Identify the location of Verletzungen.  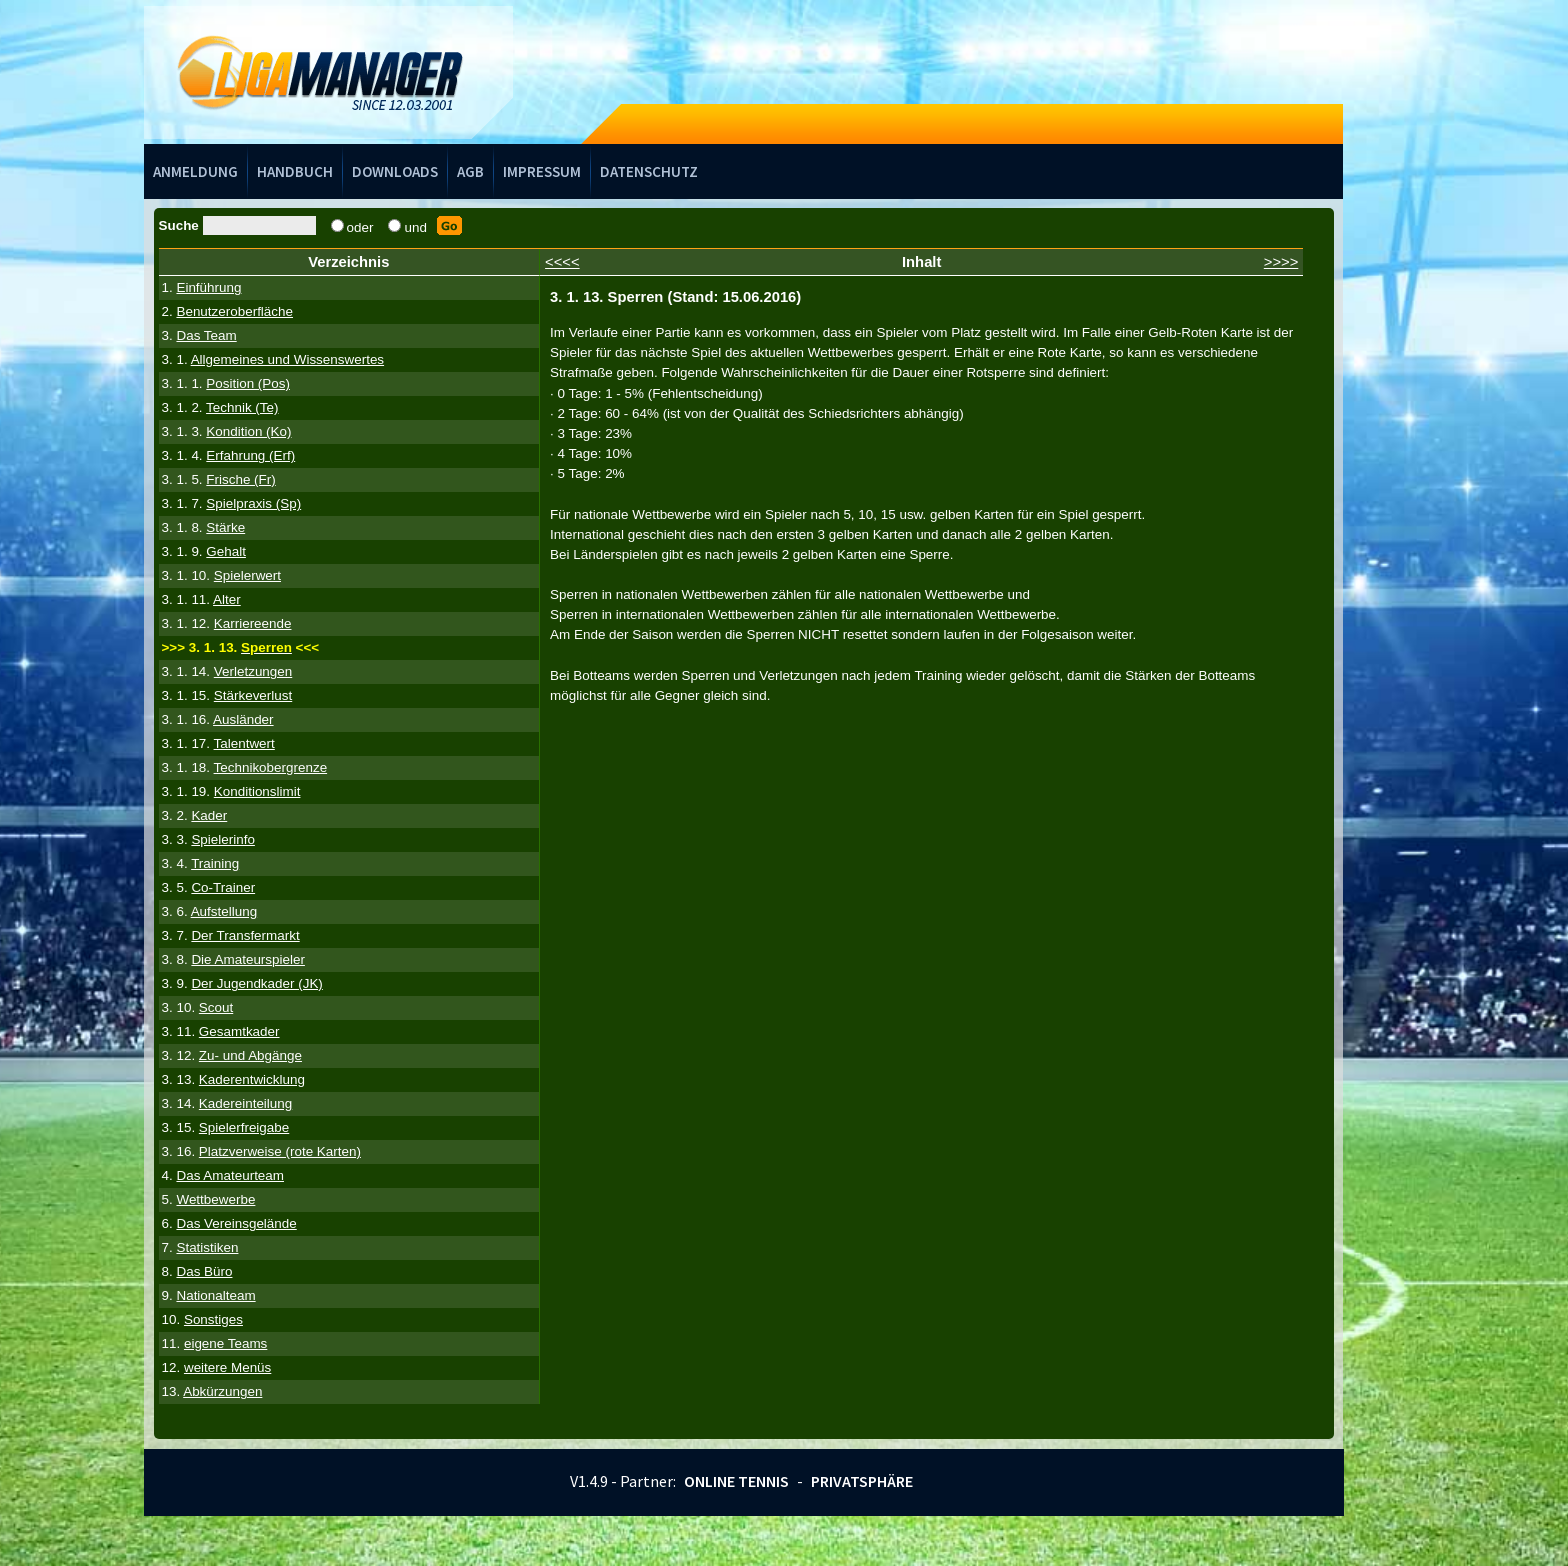
(253, 671).